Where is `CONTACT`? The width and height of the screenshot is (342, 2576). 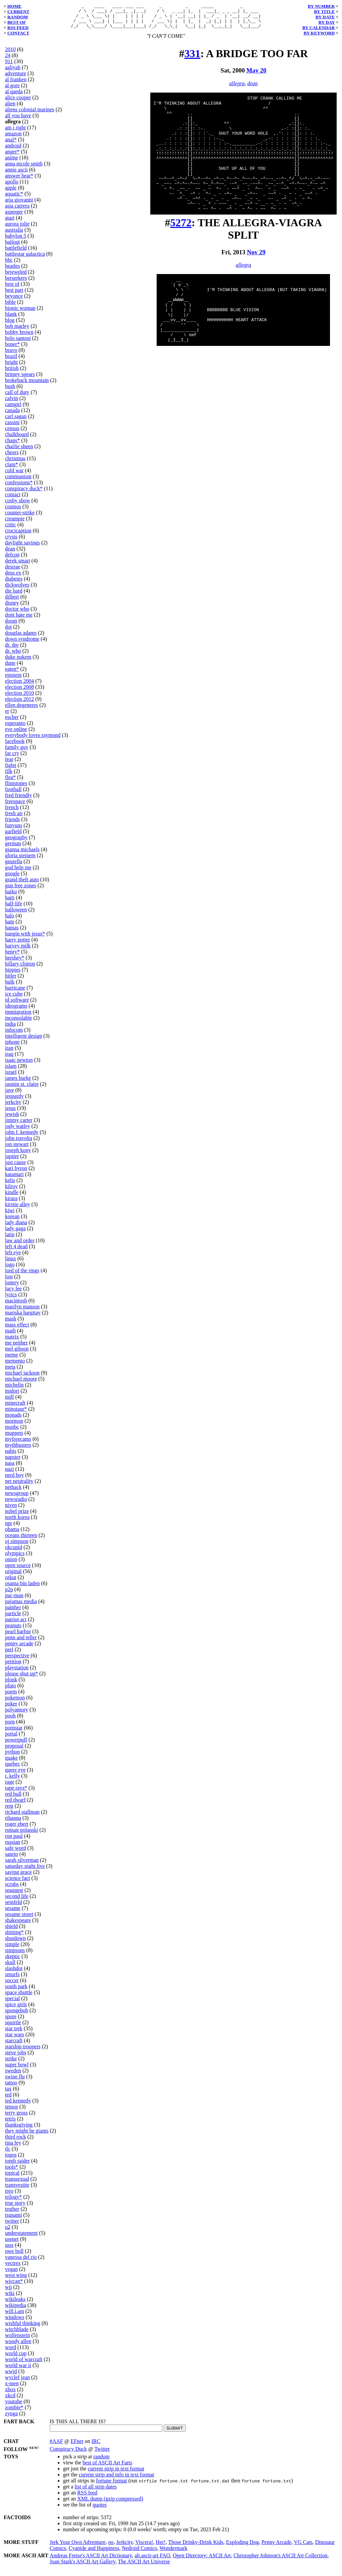
CONTACT is located at coordinates (18, 32).